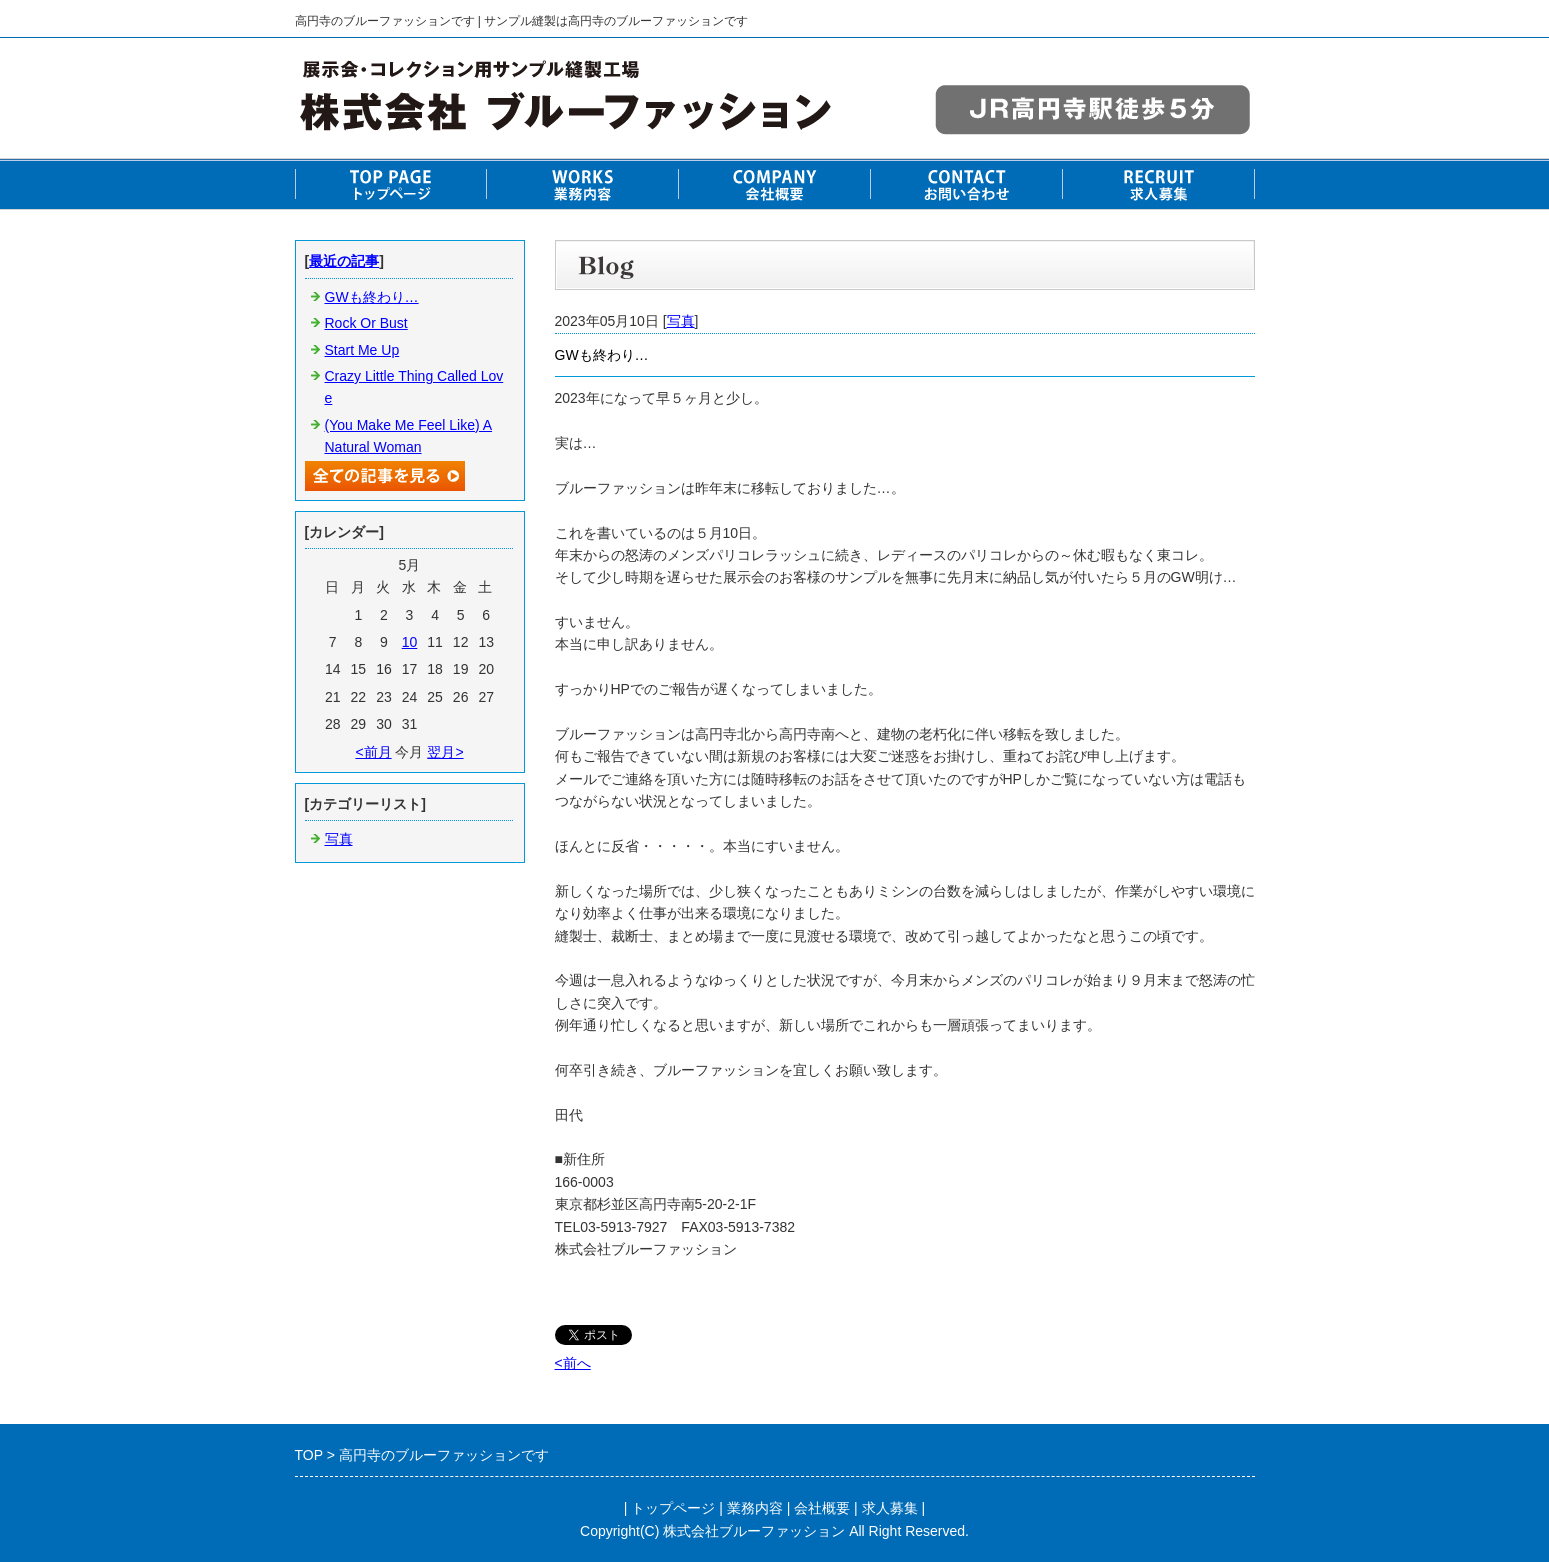 This screenshot has height=1562, width=1549. What do you see at coordinates (372, 297) in the screenshot?
I see `GWも終わり…` at bounding box center [372, 297].